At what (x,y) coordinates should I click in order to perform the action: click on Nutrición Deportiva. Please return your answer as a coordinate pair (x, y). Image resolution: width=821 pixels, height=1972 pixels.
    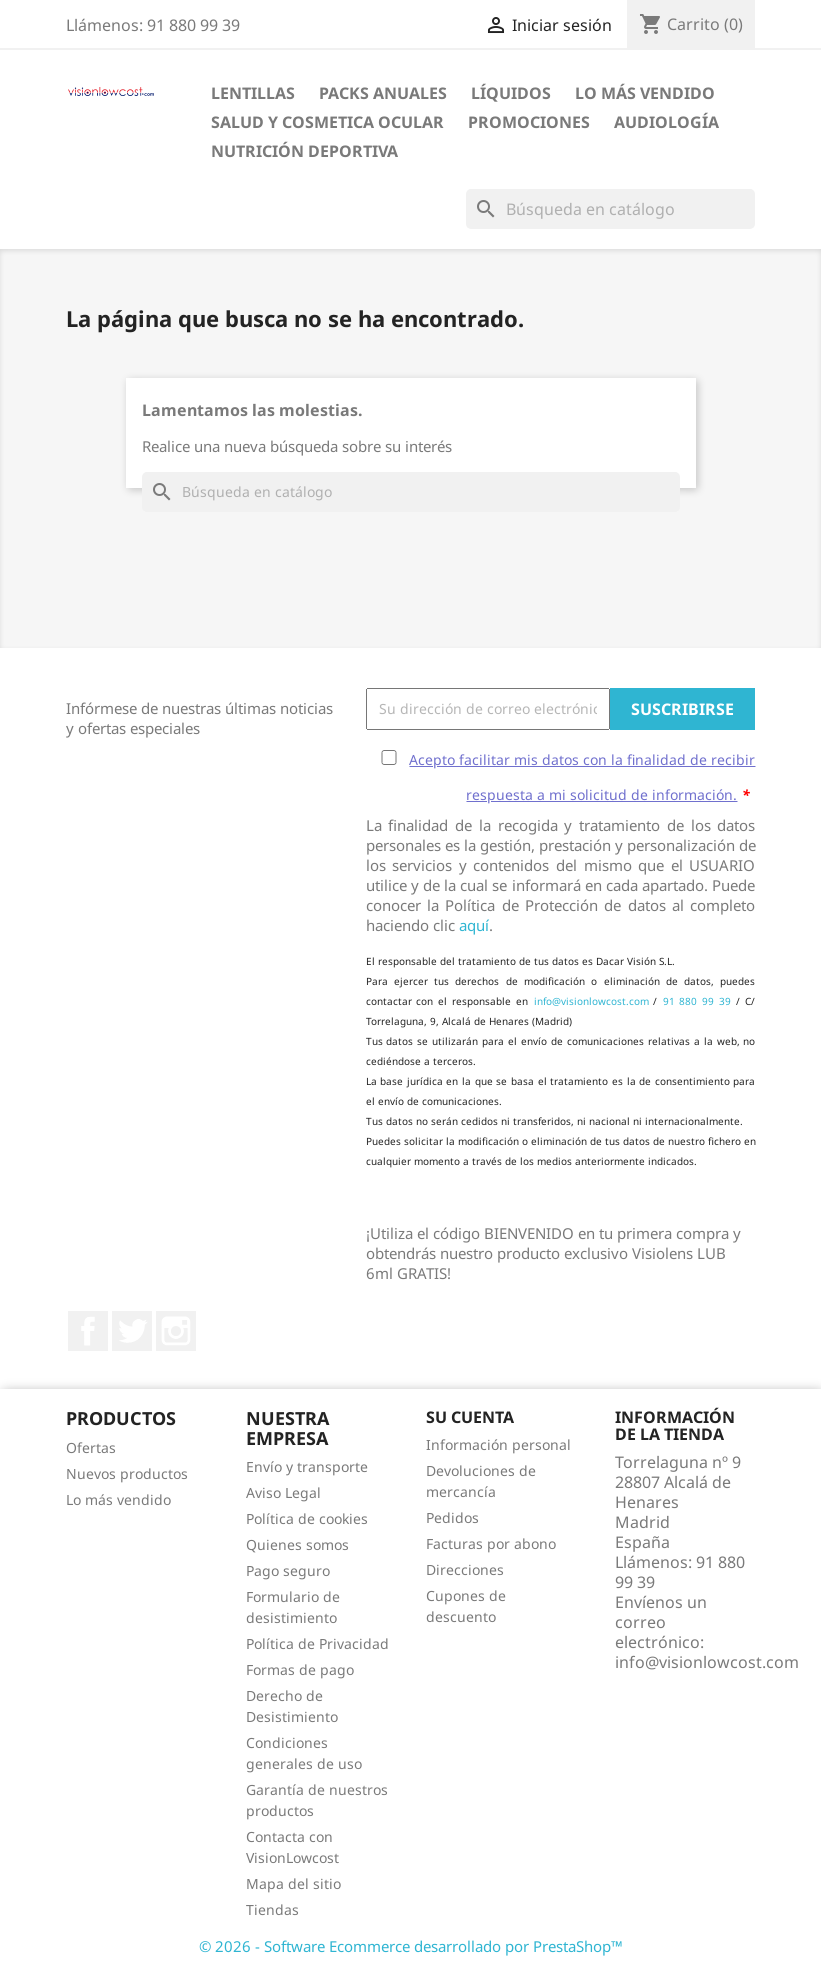
    Looking at the image, I should click on (304, 151).